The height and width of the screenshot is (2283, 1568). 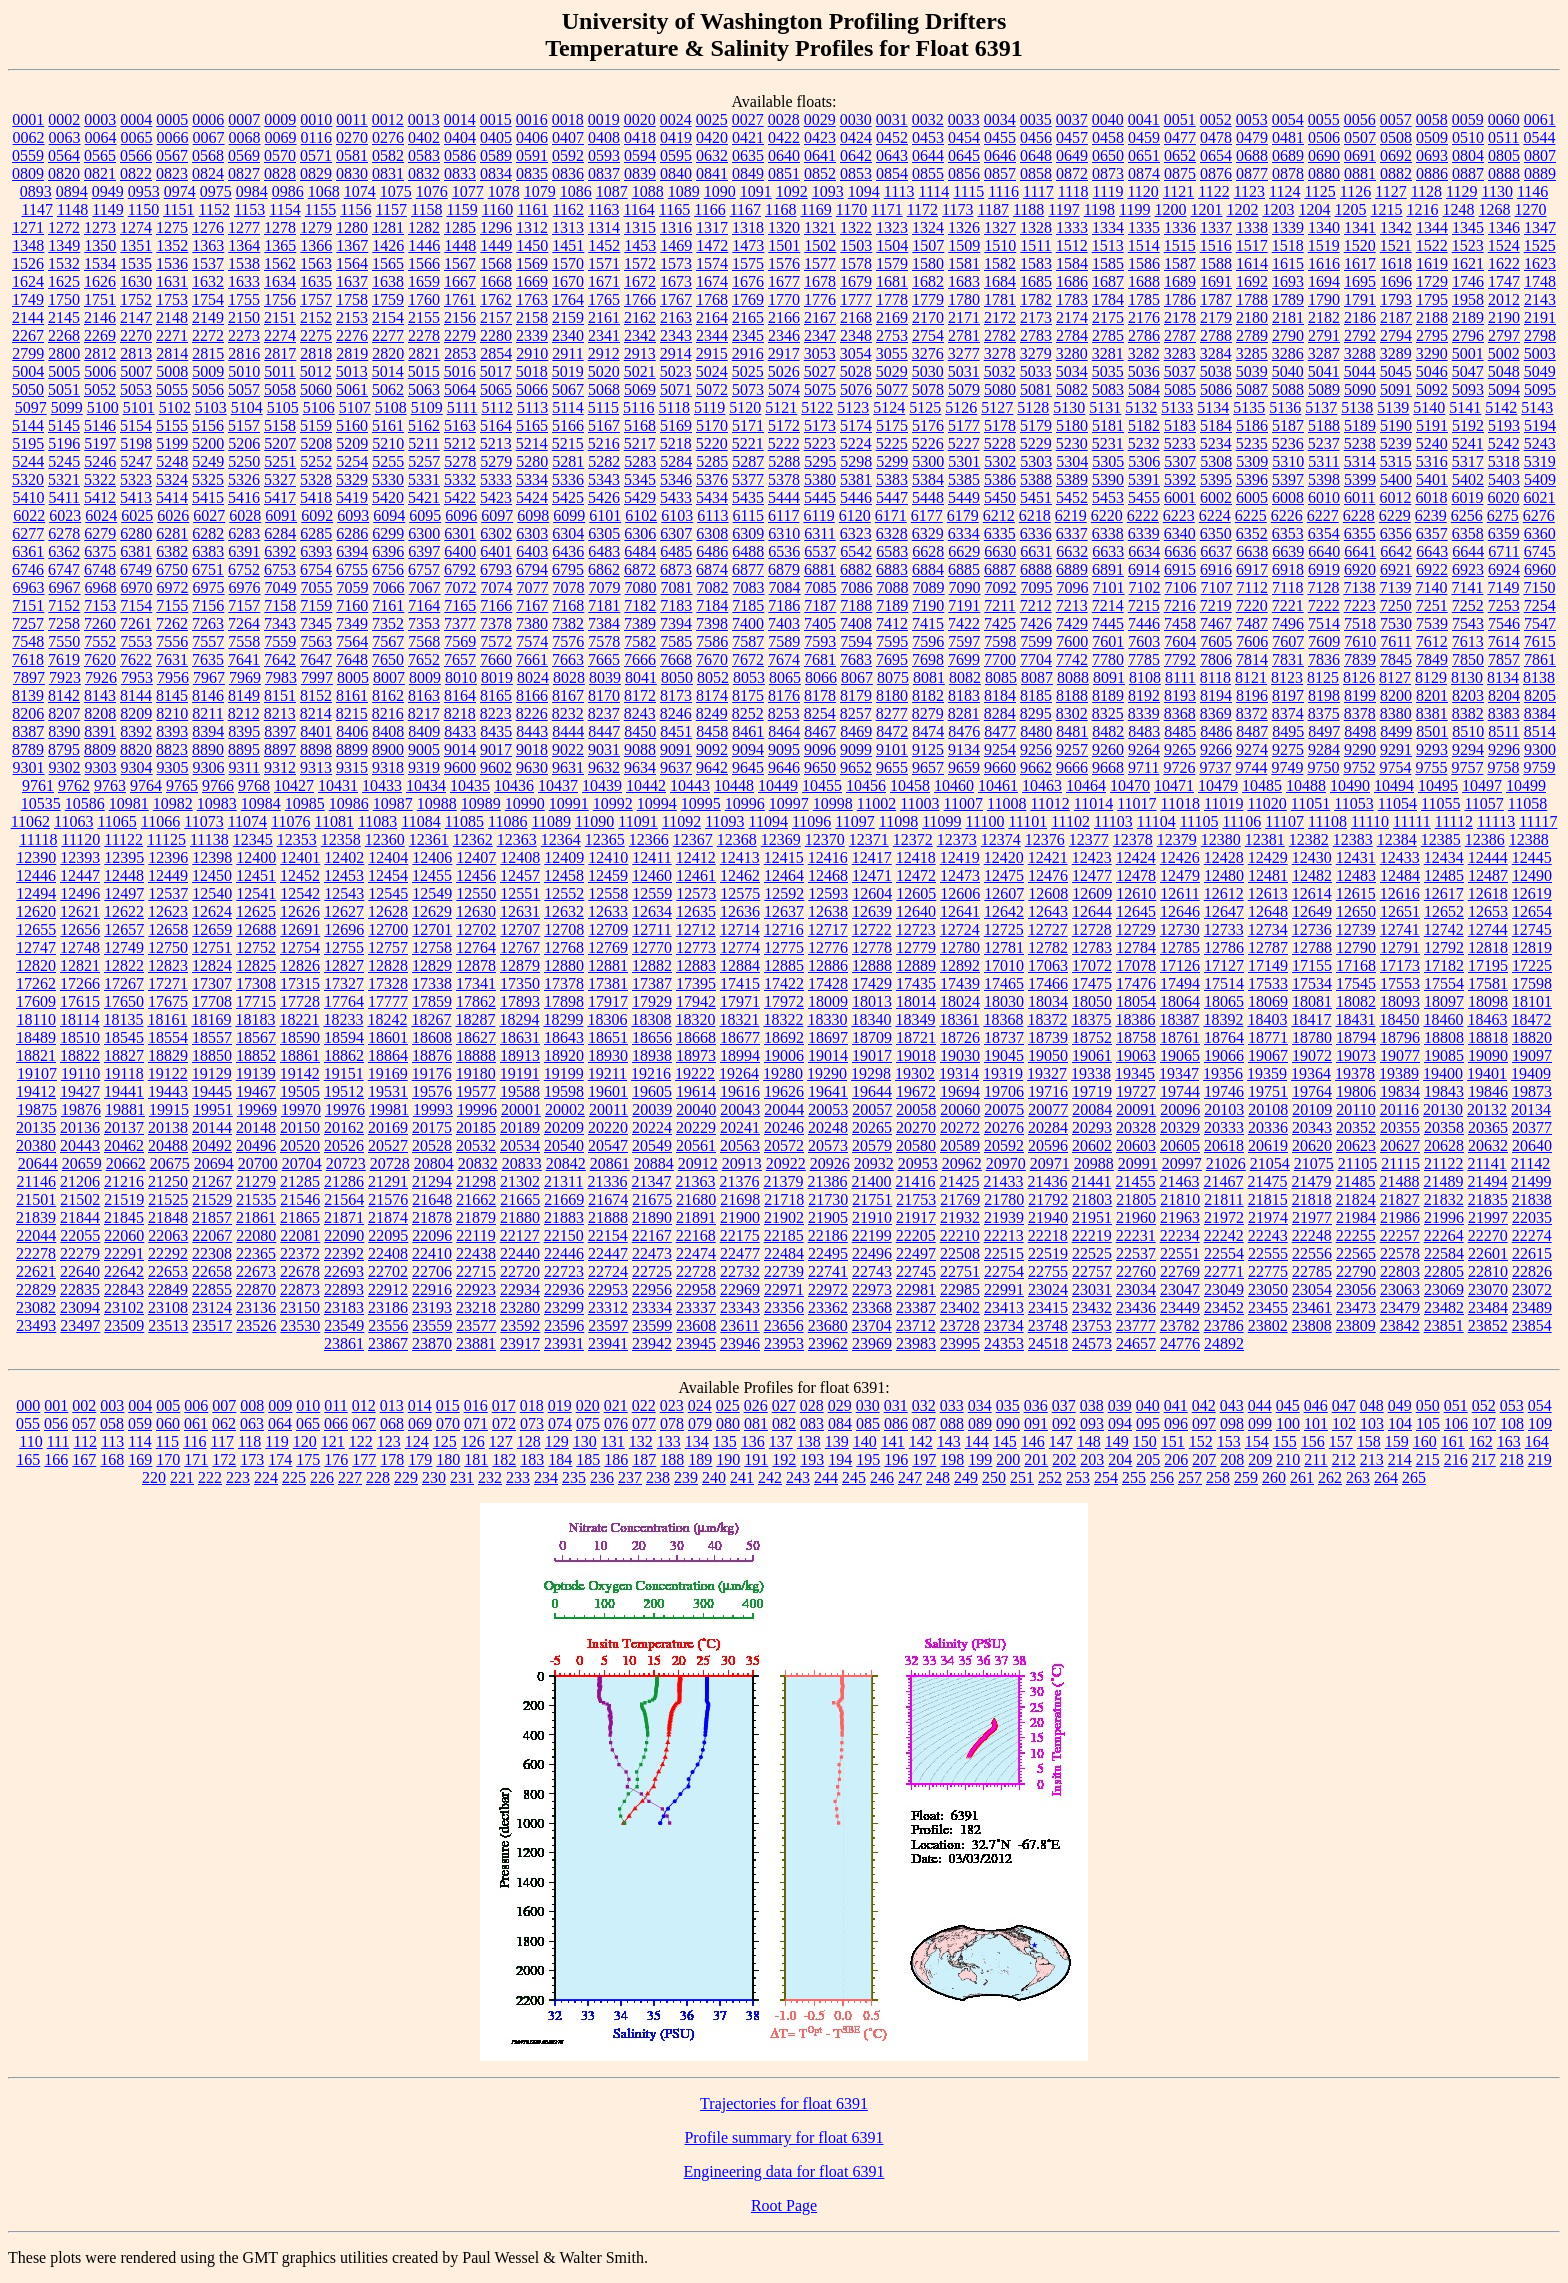 I want to click on 7150, so click(x=1539, y=587).